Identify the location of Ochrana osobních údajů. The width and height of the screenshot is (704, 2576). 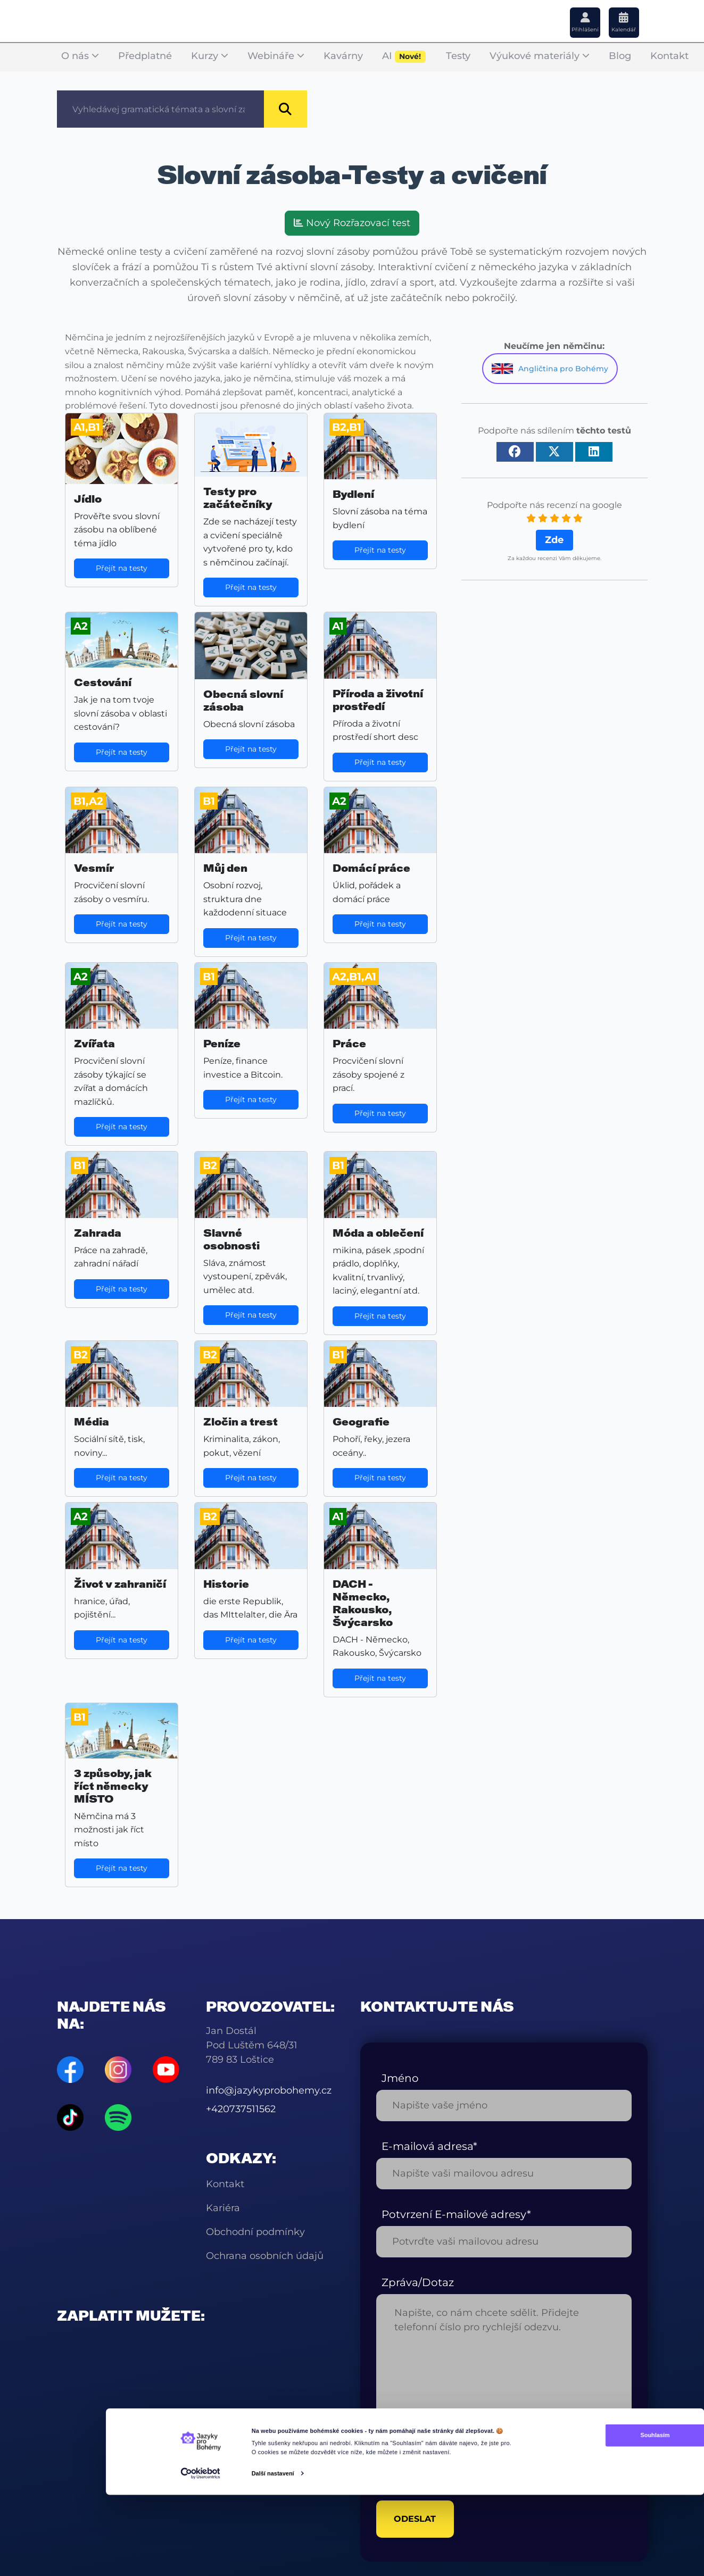
(265, 2256).